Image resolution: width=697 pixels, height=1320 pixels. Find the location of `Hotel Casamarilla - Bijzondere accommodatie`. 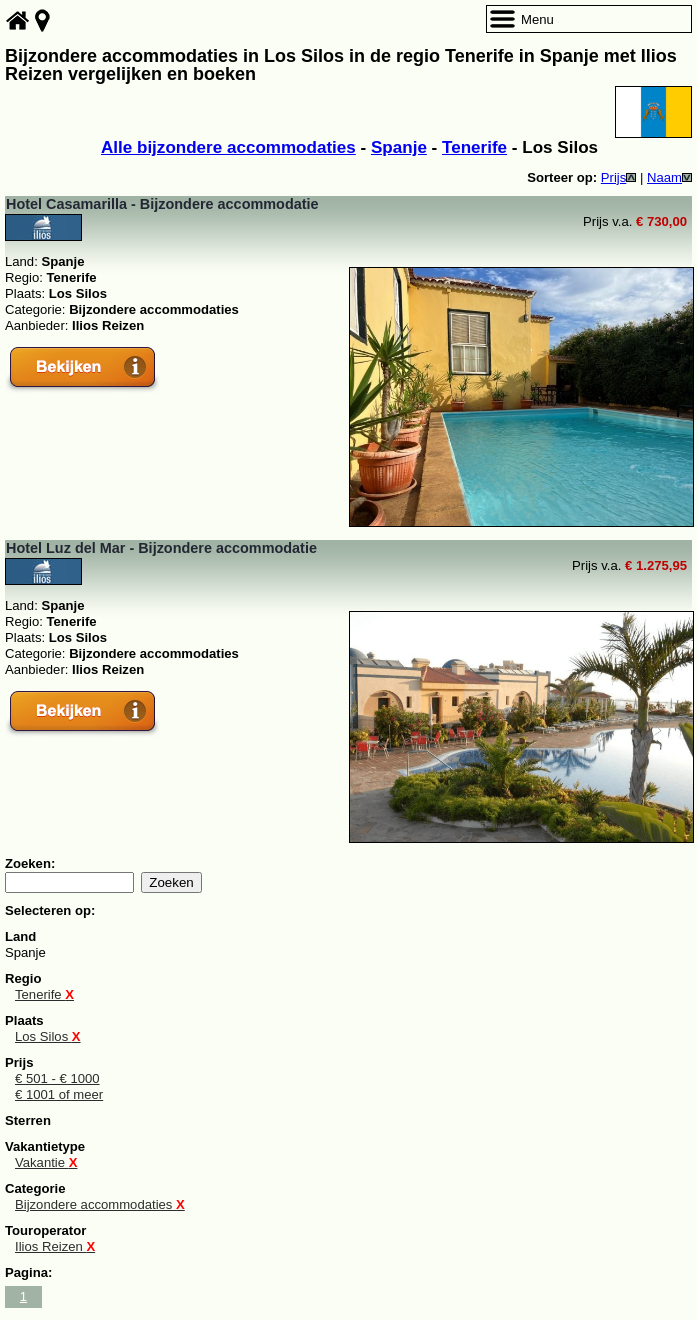

Hotel Casamarilla - Bijzondere accommodatie is located at coordinates (162, 204).